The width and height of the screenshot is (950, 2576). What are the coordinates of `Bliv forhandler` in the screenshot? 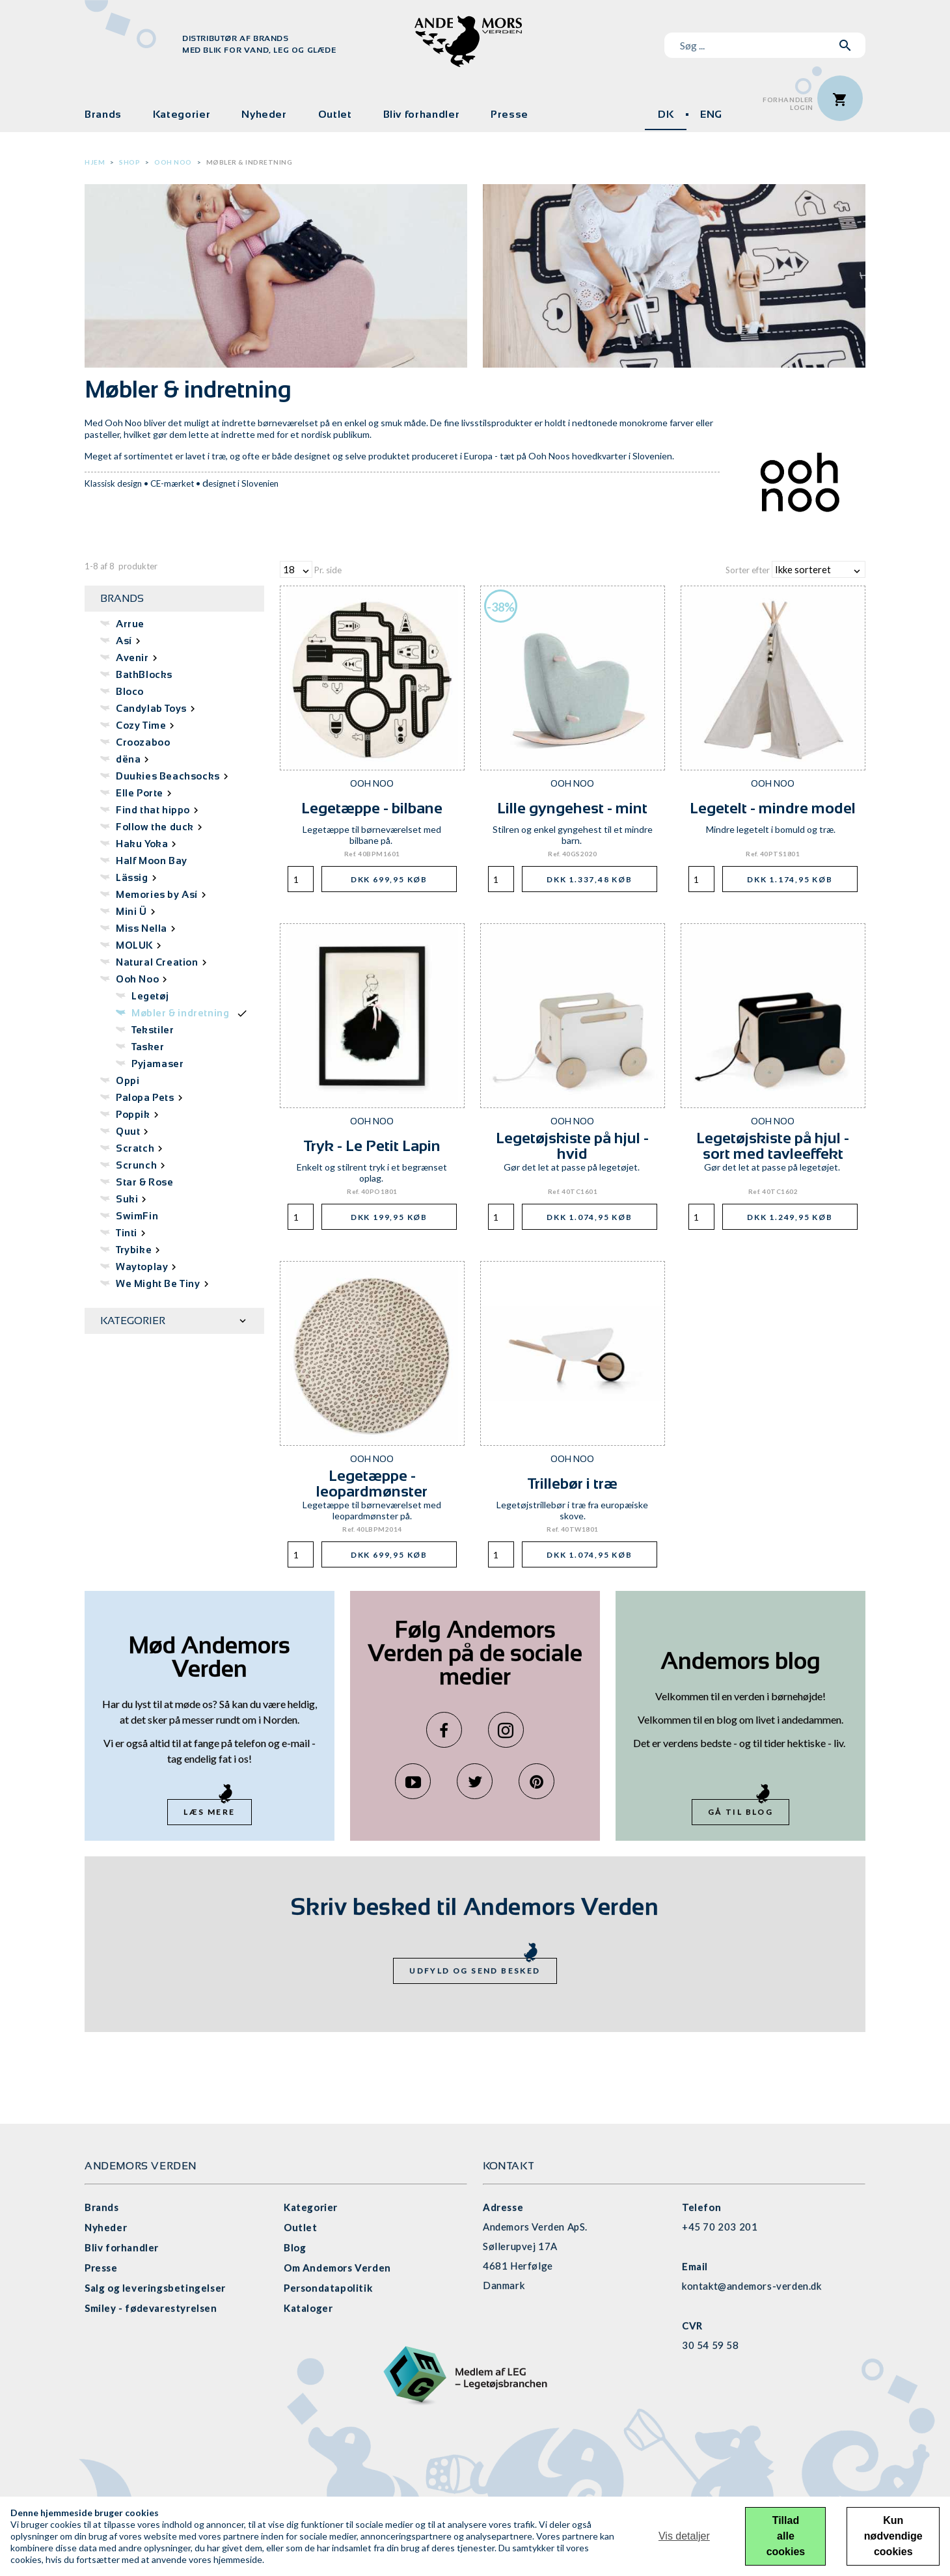 It's located at (421, 114).